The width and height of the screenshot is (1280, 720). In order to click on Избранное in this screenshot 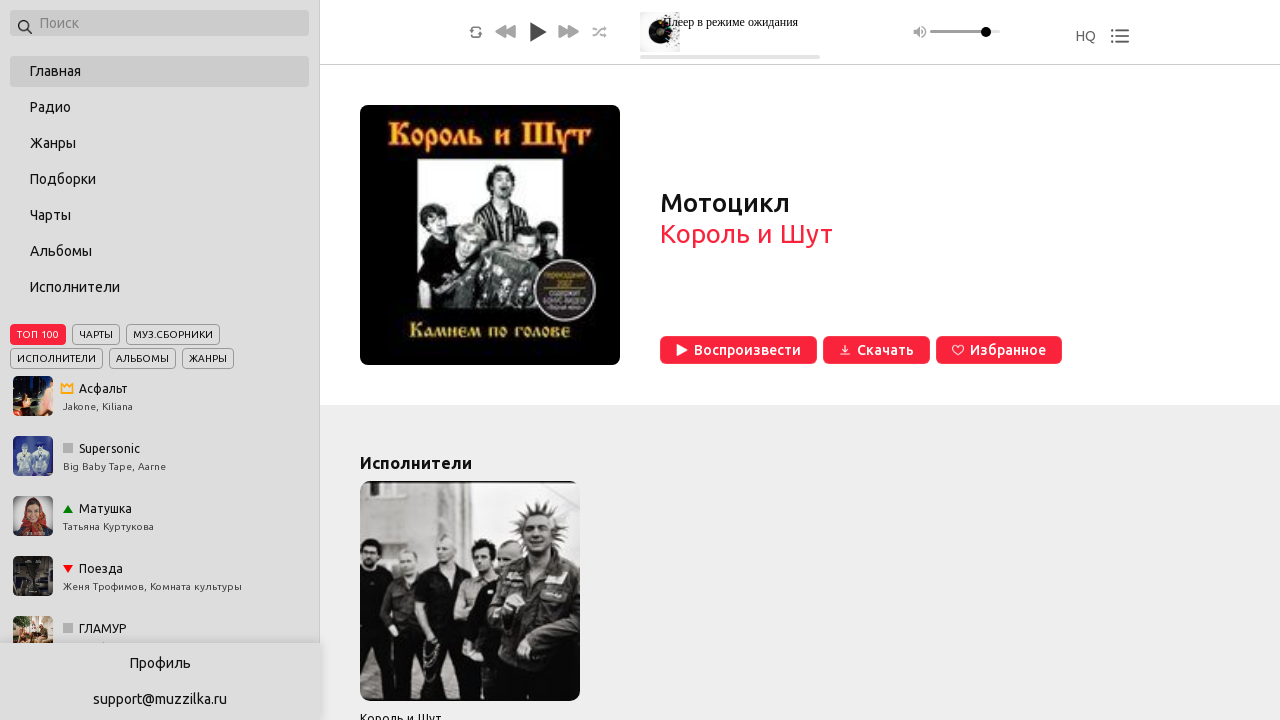, I will do `click(999, 350)`.